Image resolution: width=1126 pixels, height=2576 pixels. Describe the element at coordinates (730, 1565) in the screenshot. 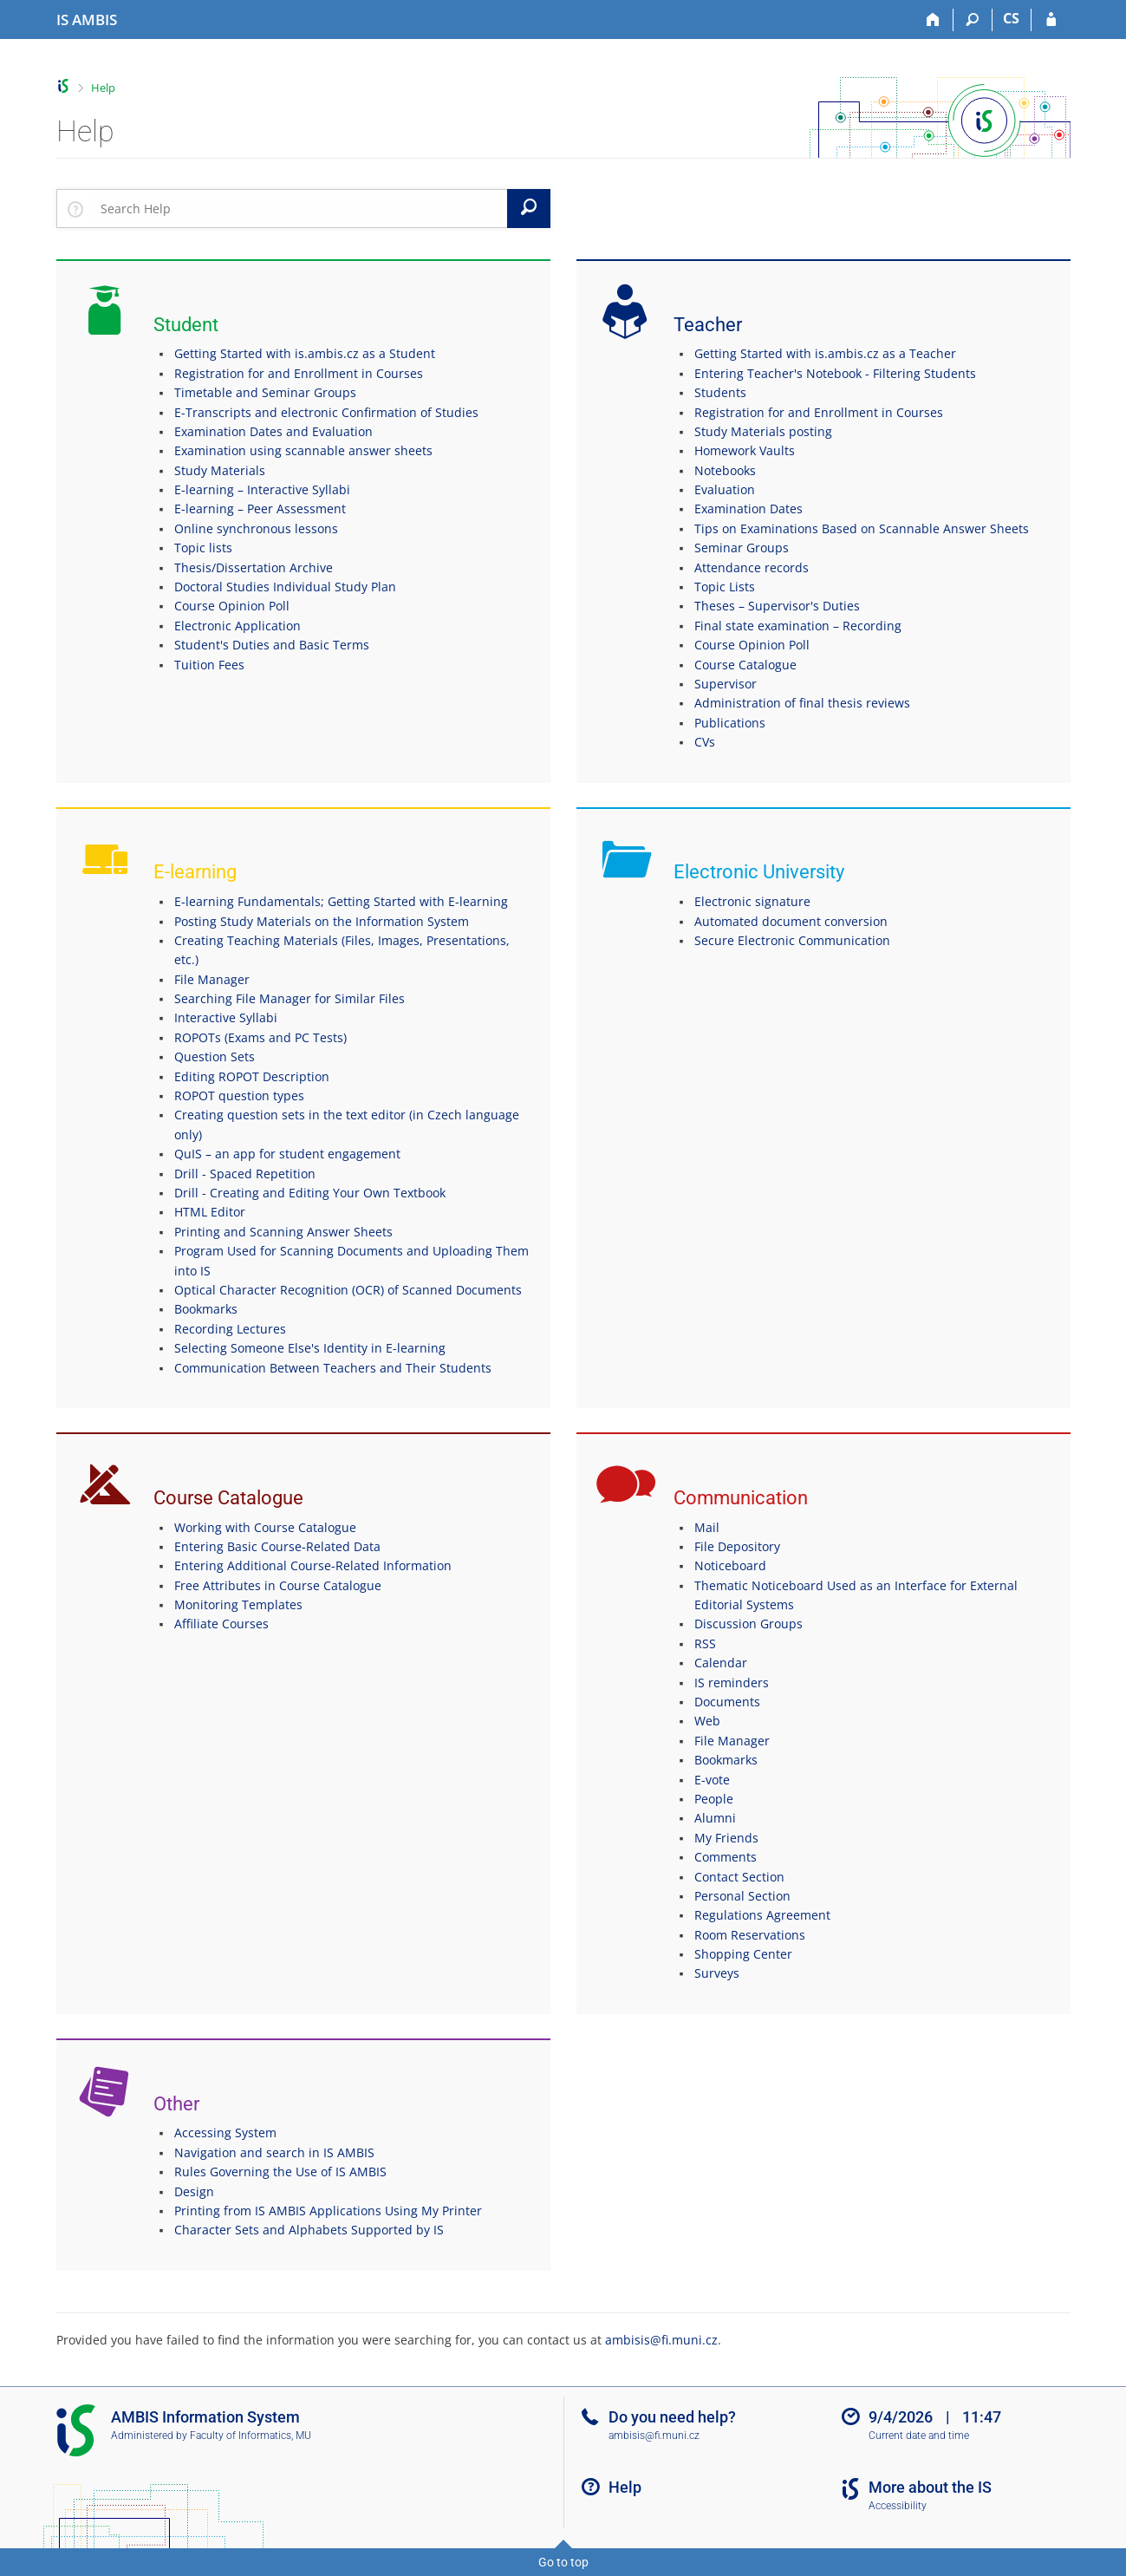

I see `Noticeboard` at that location.